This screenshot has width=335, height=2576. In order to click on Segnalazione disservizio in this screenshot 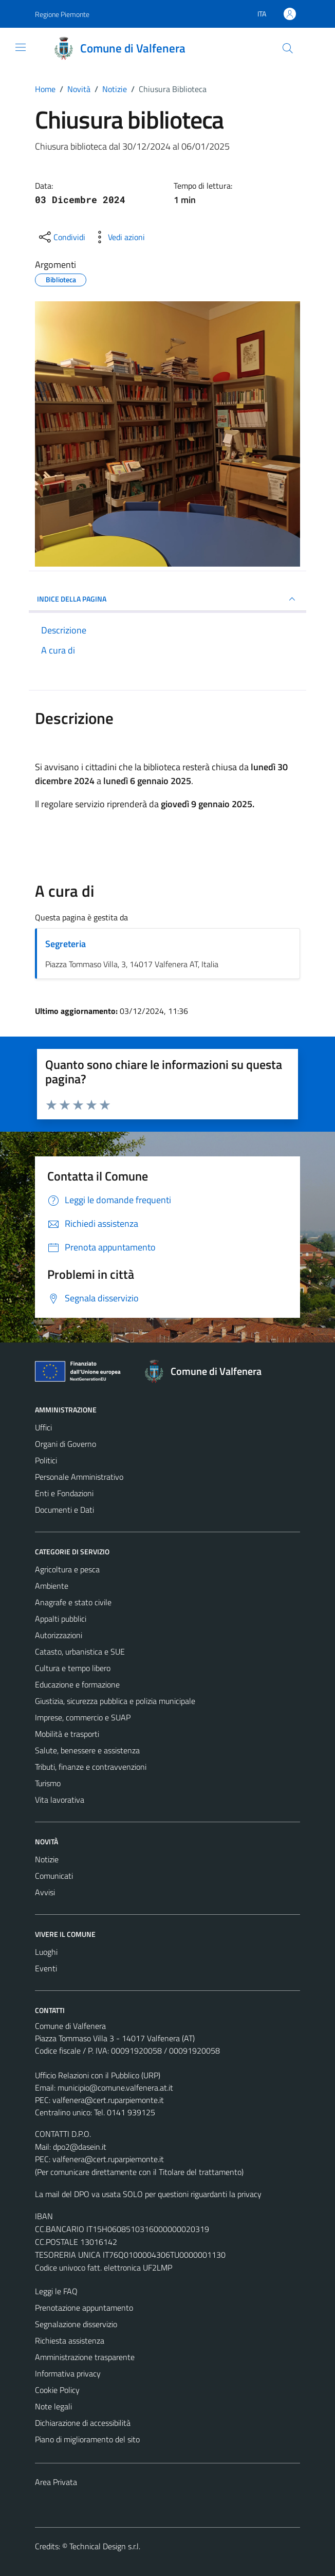, I will do `click(76, 2324)`.